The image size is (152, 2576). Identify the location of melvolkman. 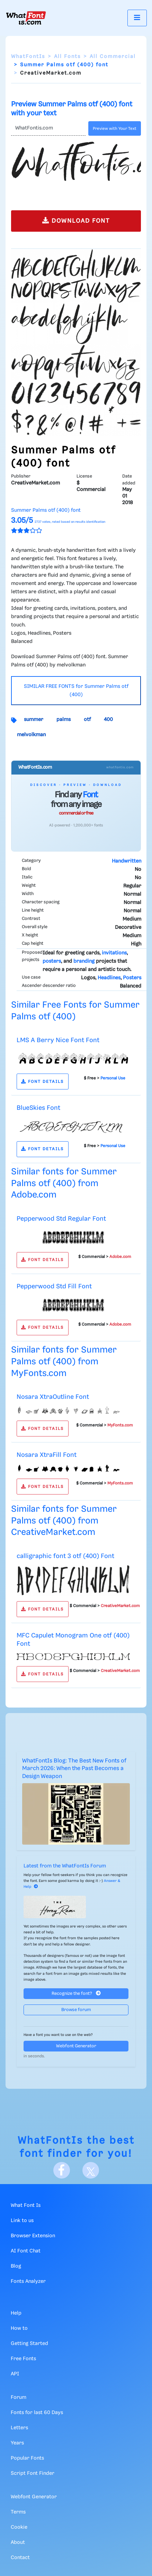
(31, 735).